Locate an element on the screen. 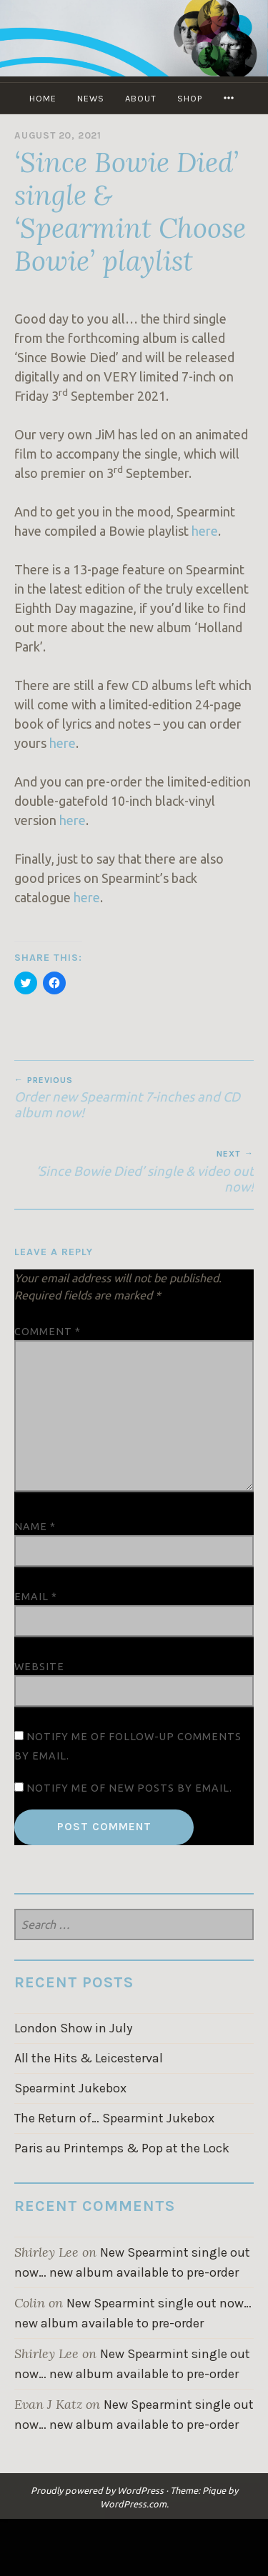  Website is located at coordinates (39, 1666).